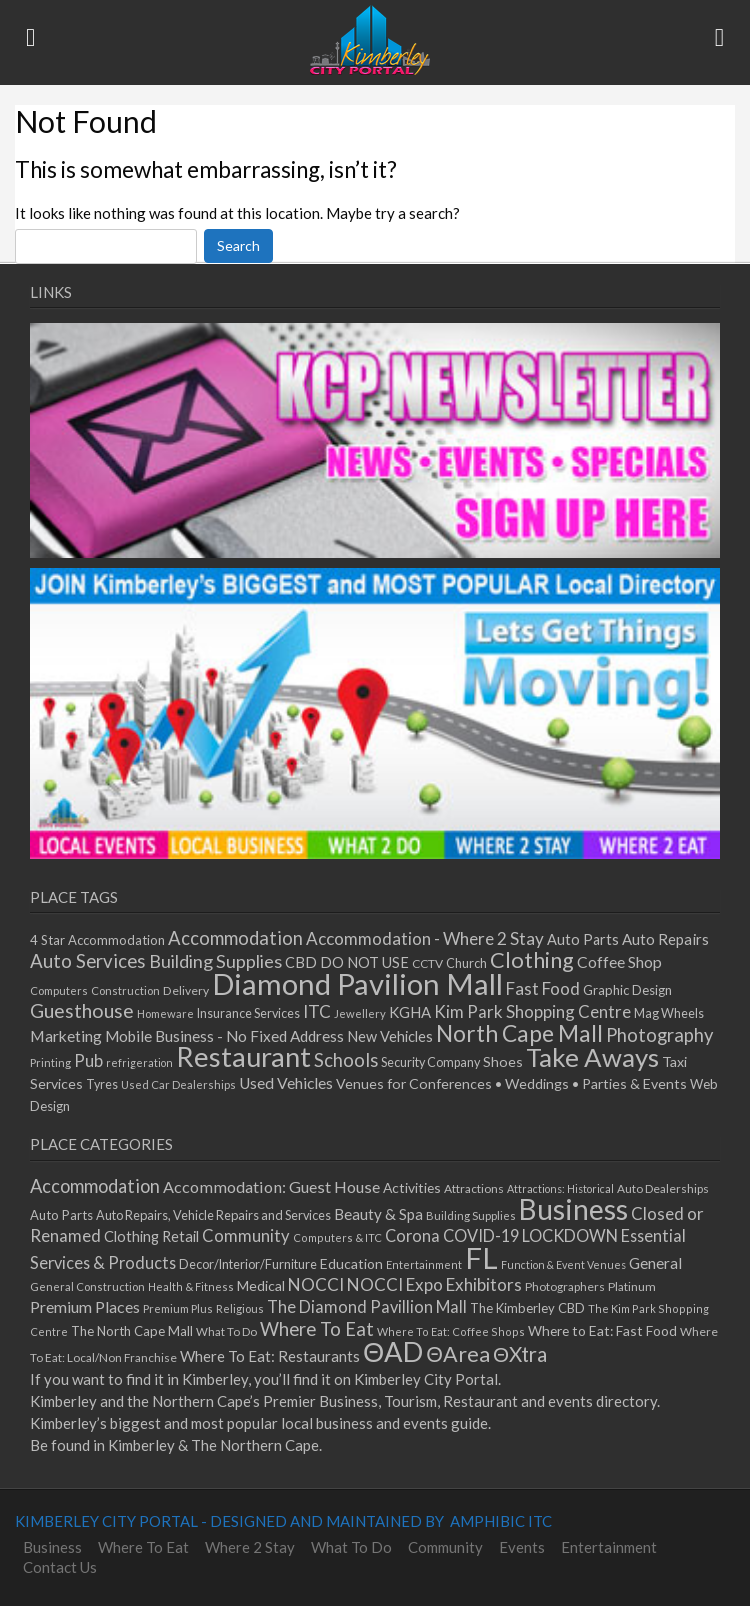 The width and height of the screenshot is (750, 1606). Describe the element at coordinates (97, 940) in the screenshot. I see `4 Star Accommodation [4 Star Accommodation (15 items)]` at that location.